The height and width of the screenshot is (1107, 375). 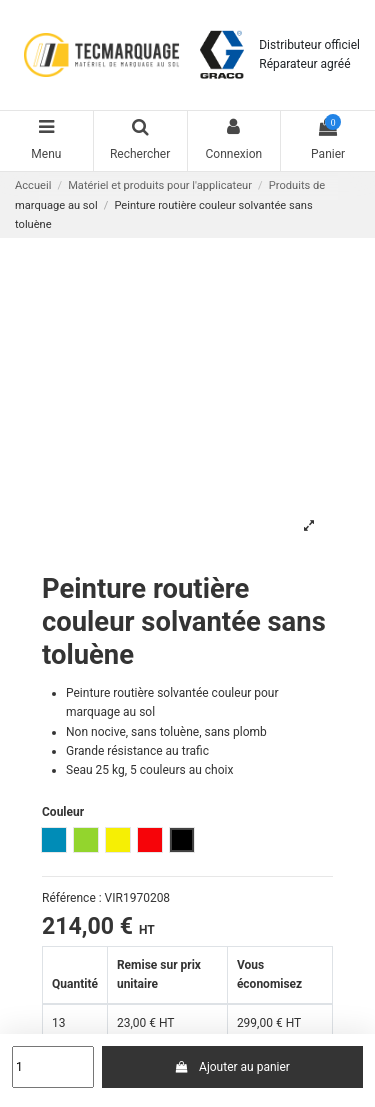 What do you see at coordinates (72, 898) in the screenshot?
I see `Référence :` at bounding box center [72, 898].